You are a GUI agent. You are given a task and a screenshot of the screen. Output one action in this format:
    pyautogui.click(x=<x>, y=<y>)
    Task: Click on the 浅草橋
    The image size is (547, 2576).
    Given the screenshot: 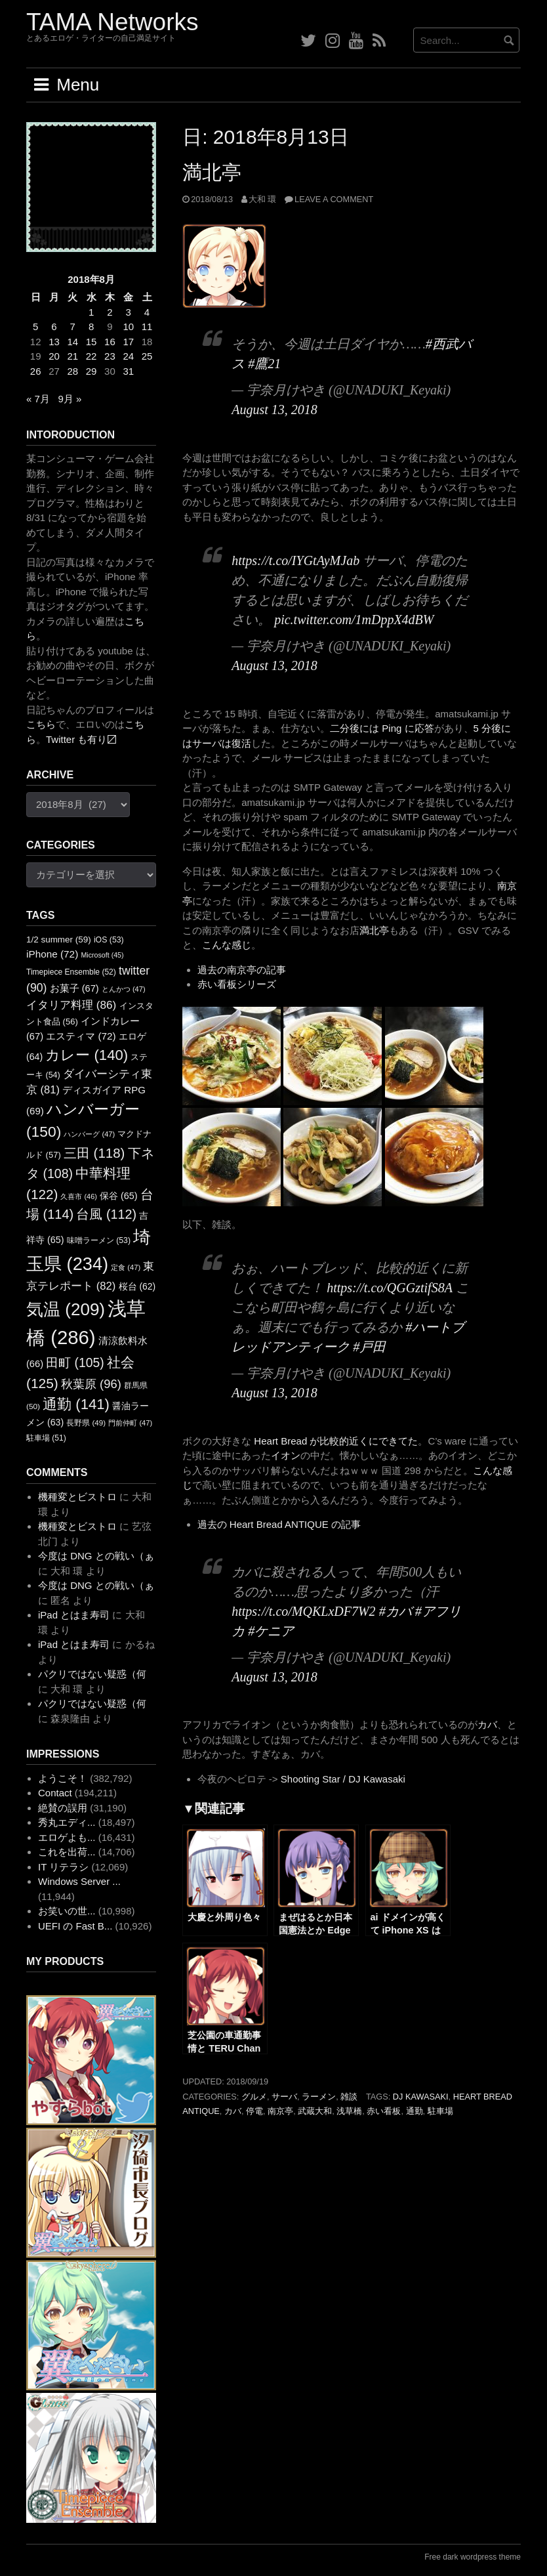 What is the action you would take?
    pyautogui.click(x=349, y=2111)
    